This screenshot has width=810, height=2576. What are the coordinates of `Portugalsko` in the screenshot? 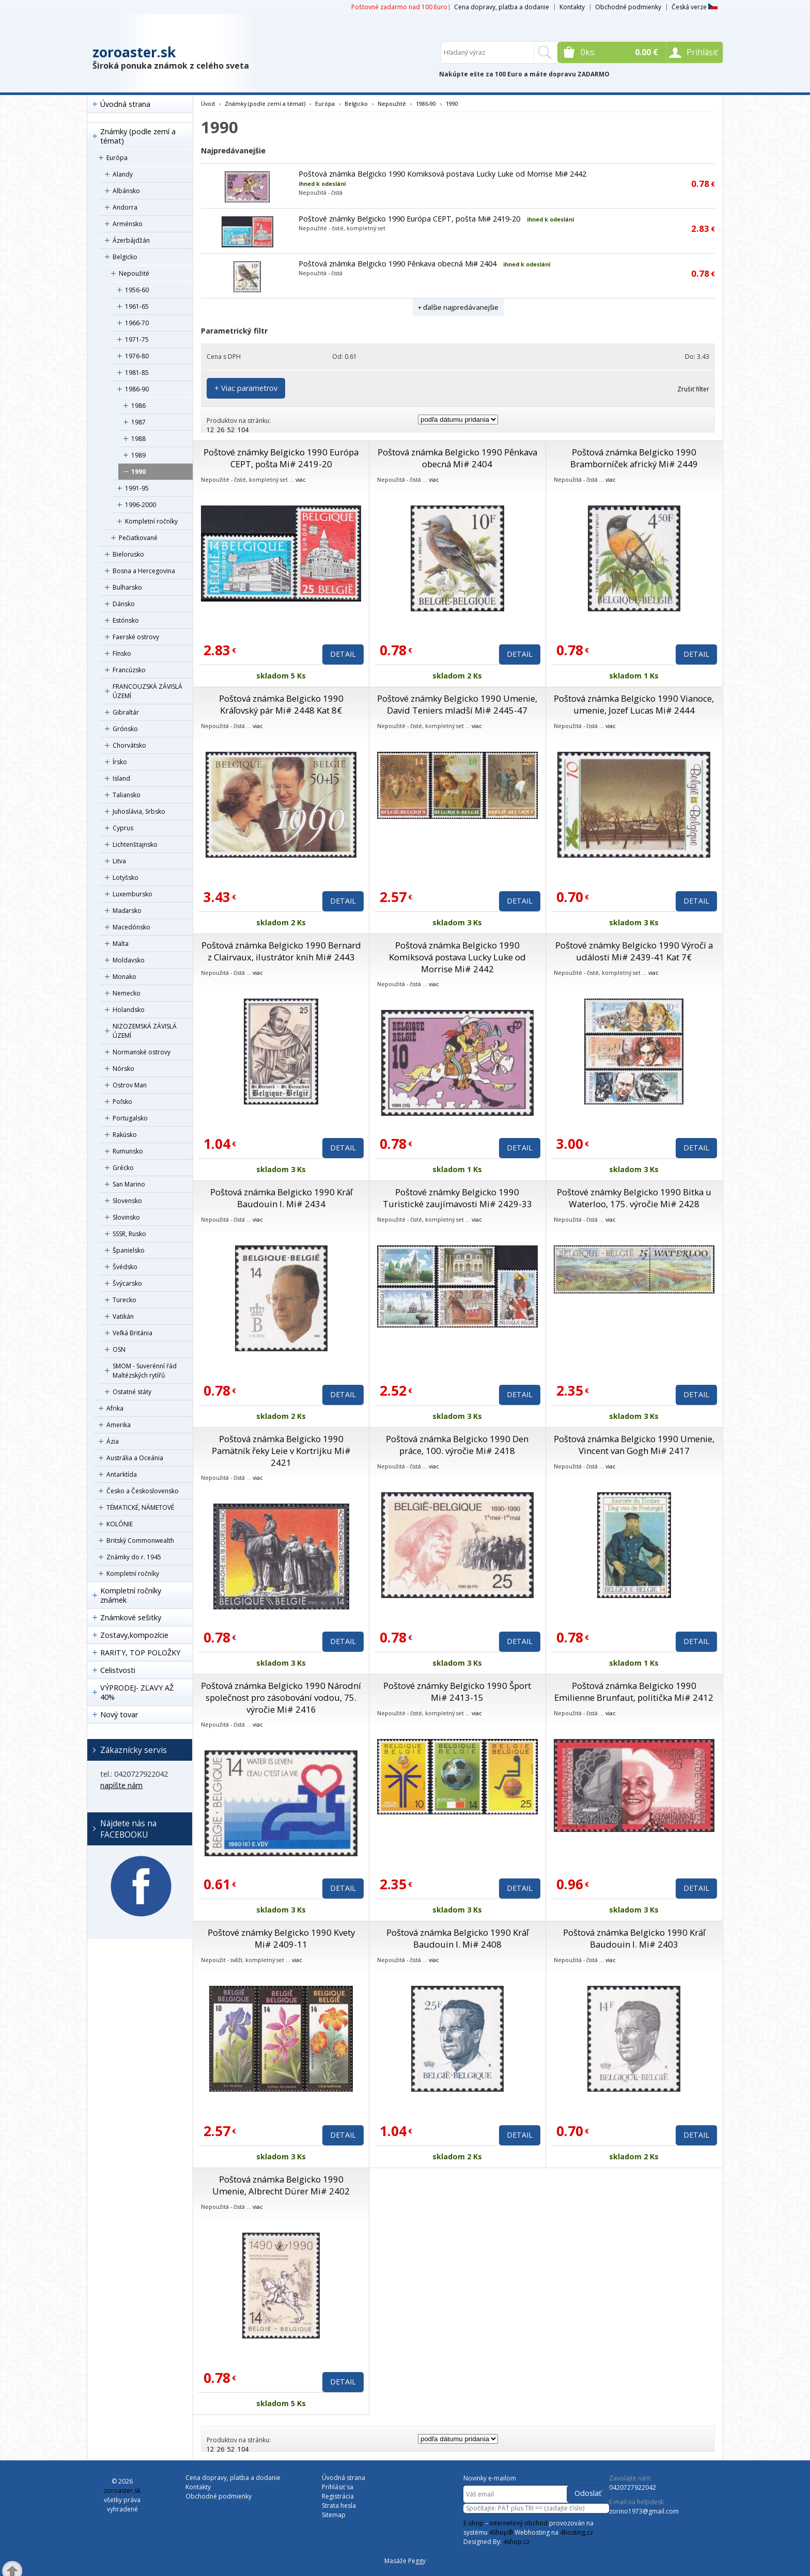 It's located at (130, 1118).